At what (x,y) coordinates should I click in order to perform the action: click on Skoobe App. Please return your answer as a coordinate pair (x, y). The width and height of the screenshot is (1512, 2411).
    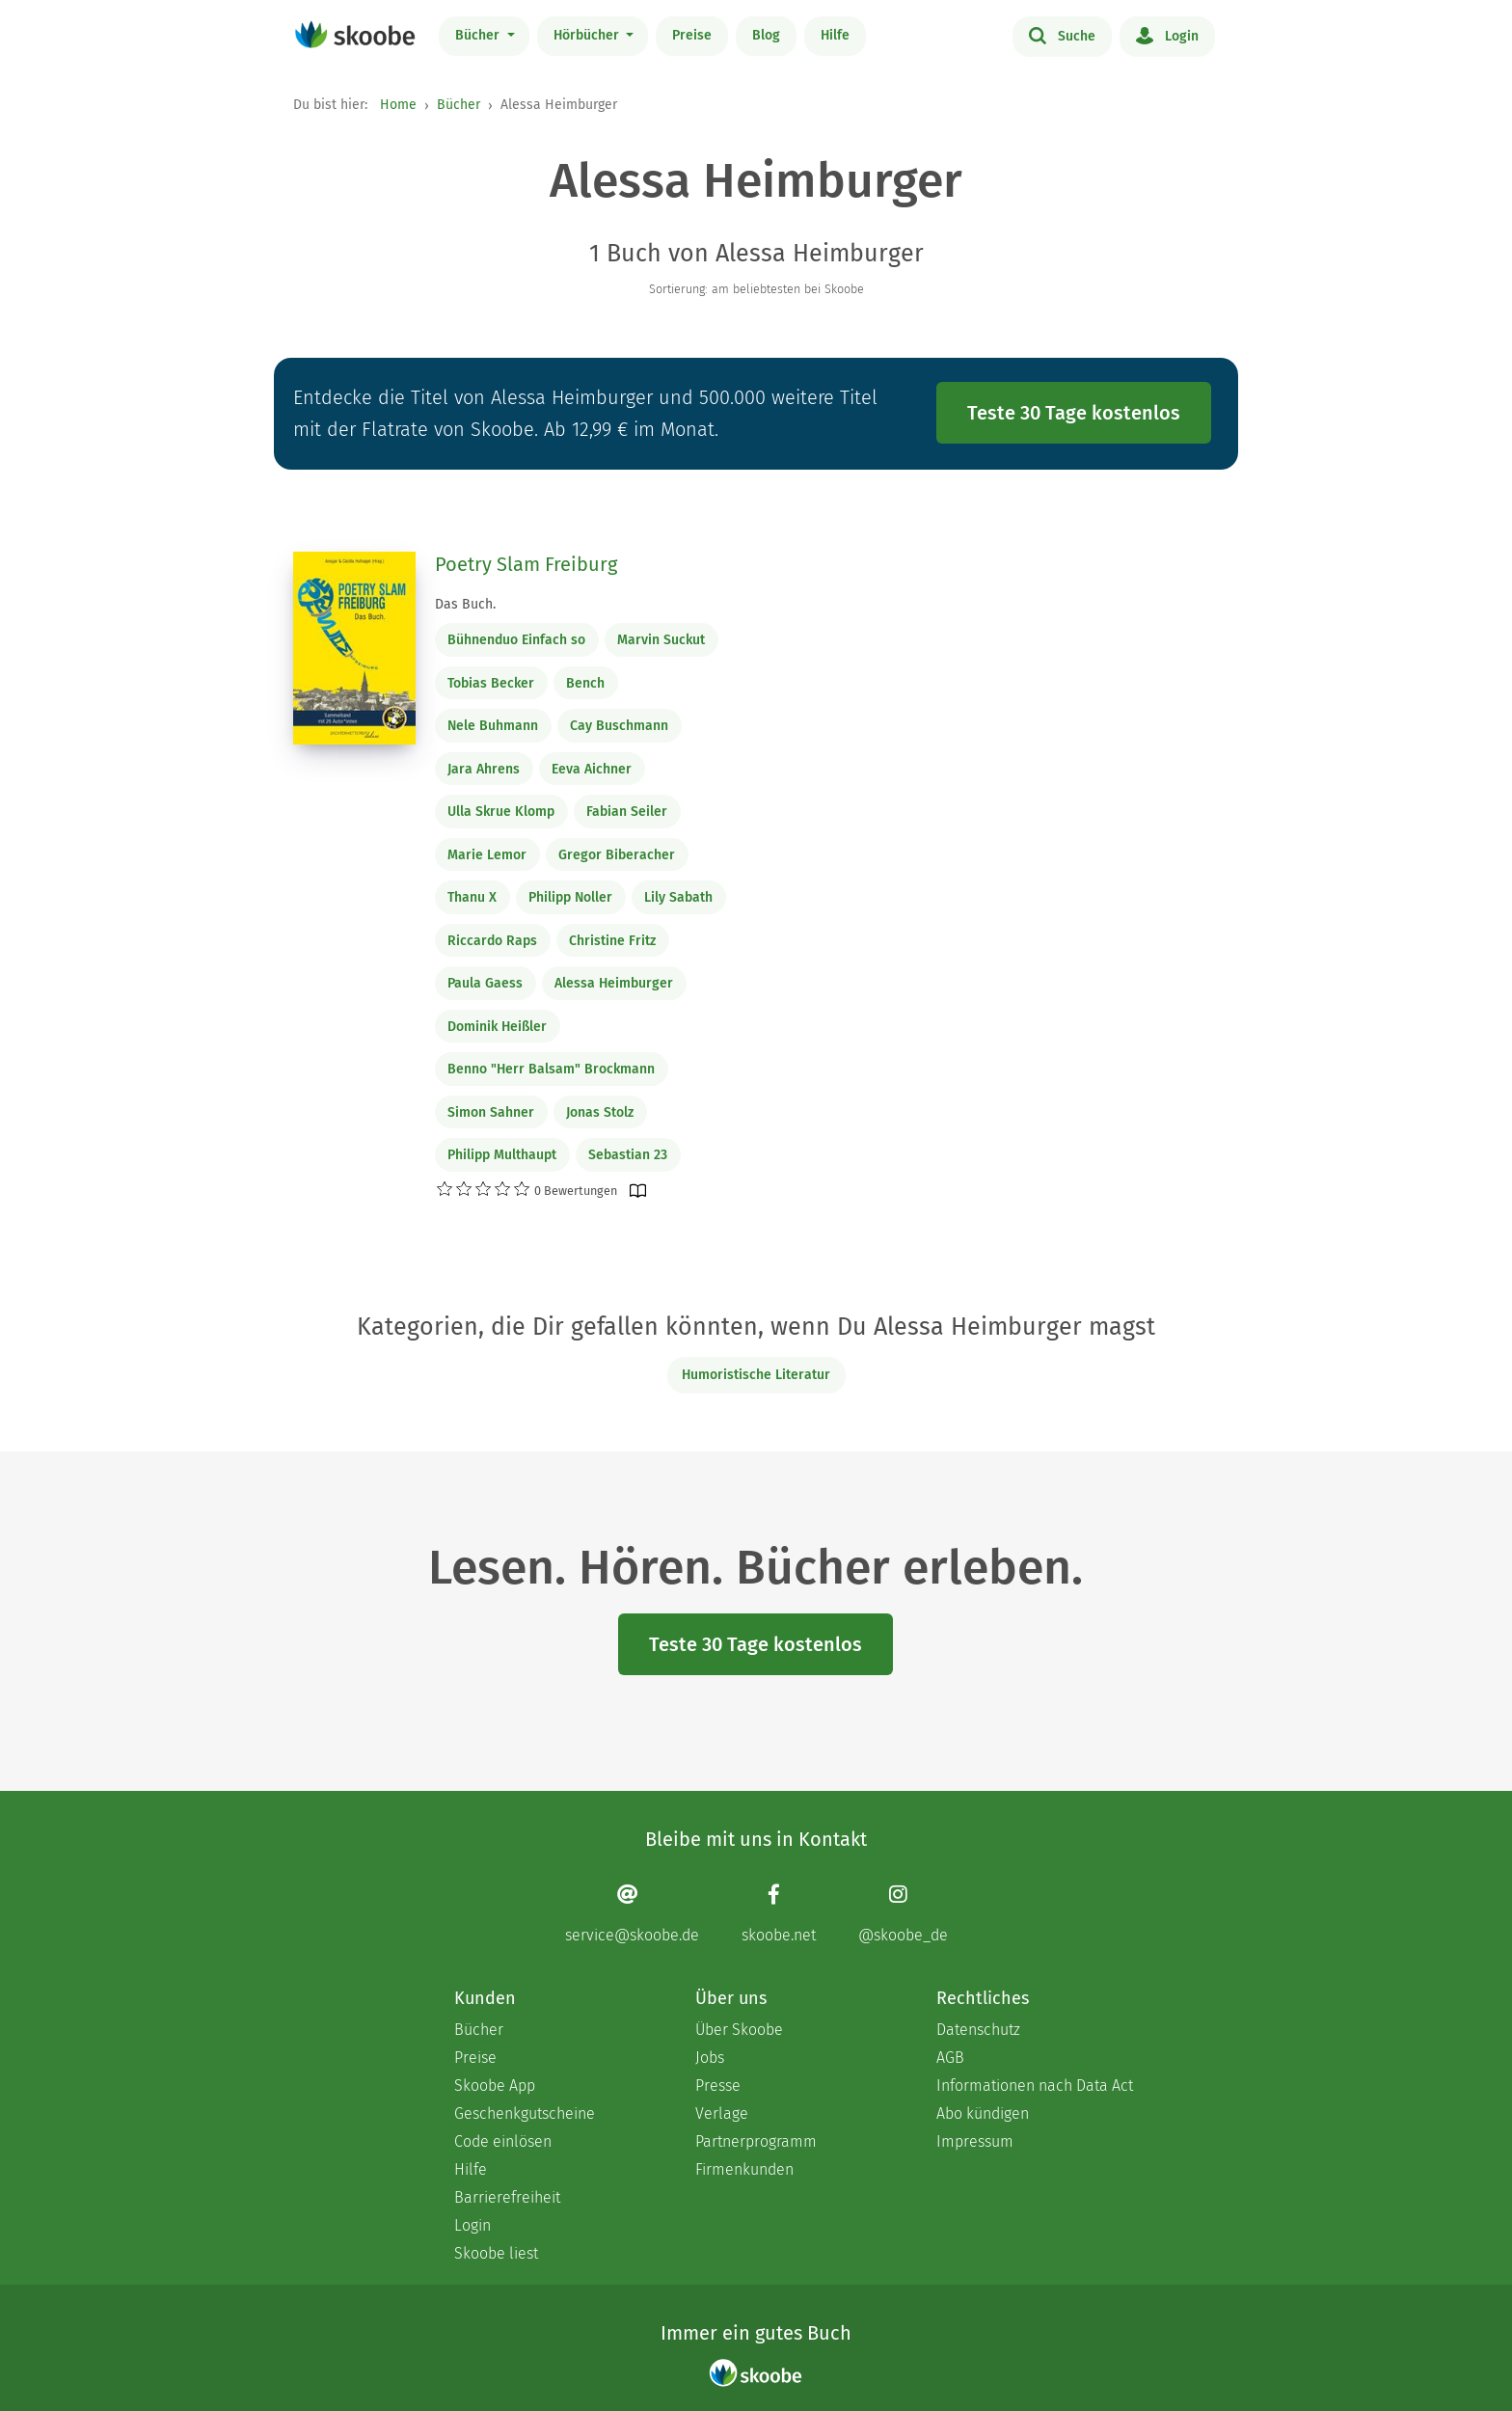
    Looking at the image, I should click on (494, 2085).